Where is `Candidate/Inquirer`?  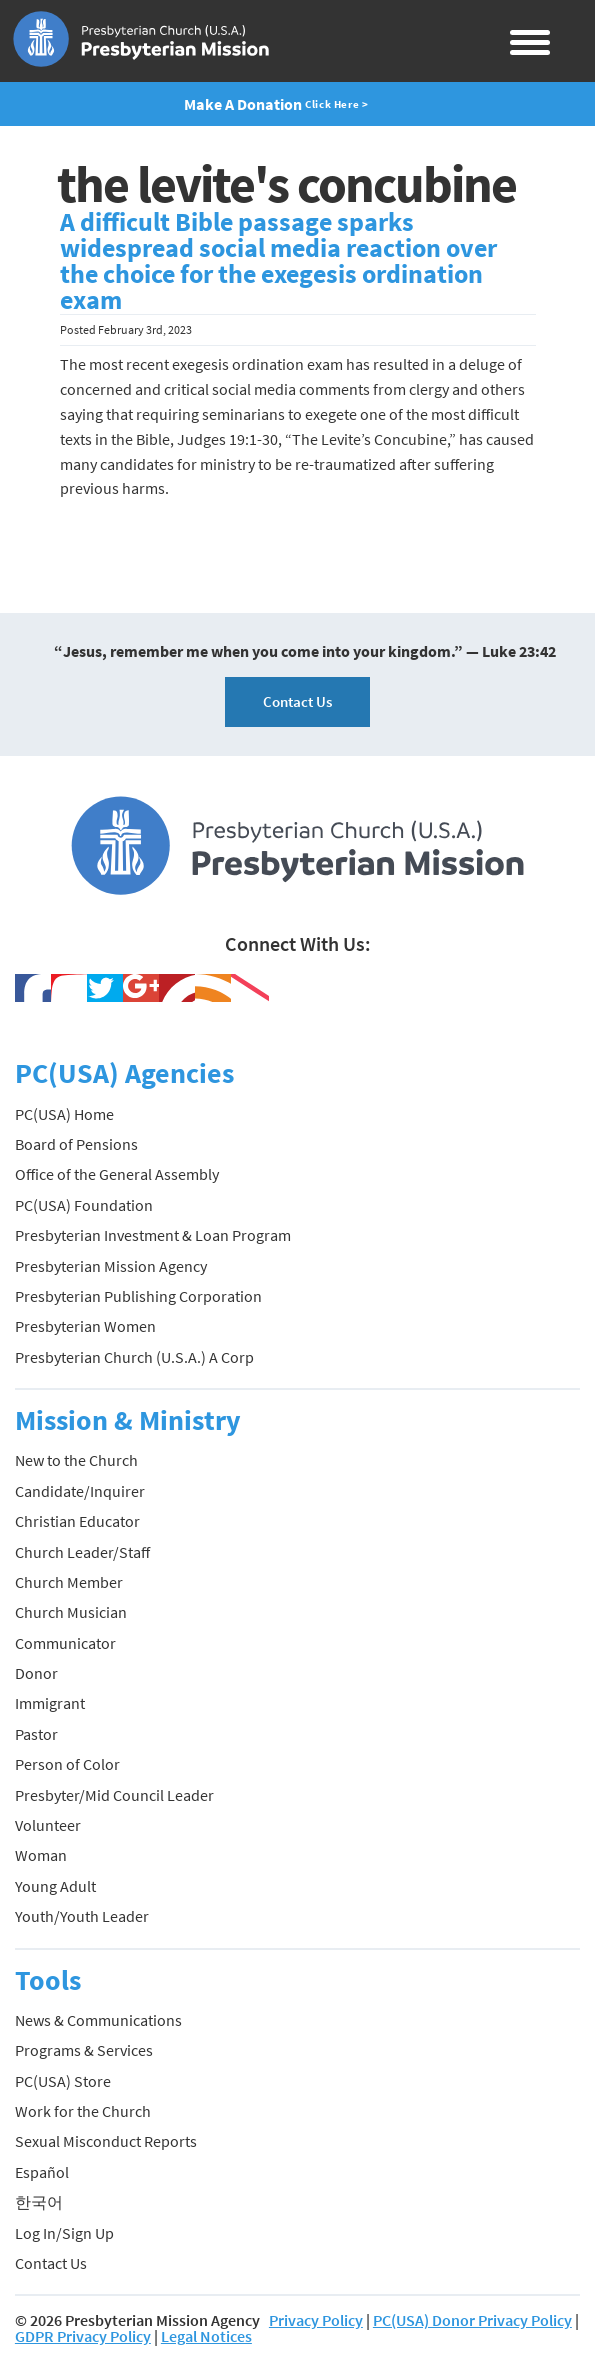
Candidate/Inquirer is located at coordinates (80, 1491).